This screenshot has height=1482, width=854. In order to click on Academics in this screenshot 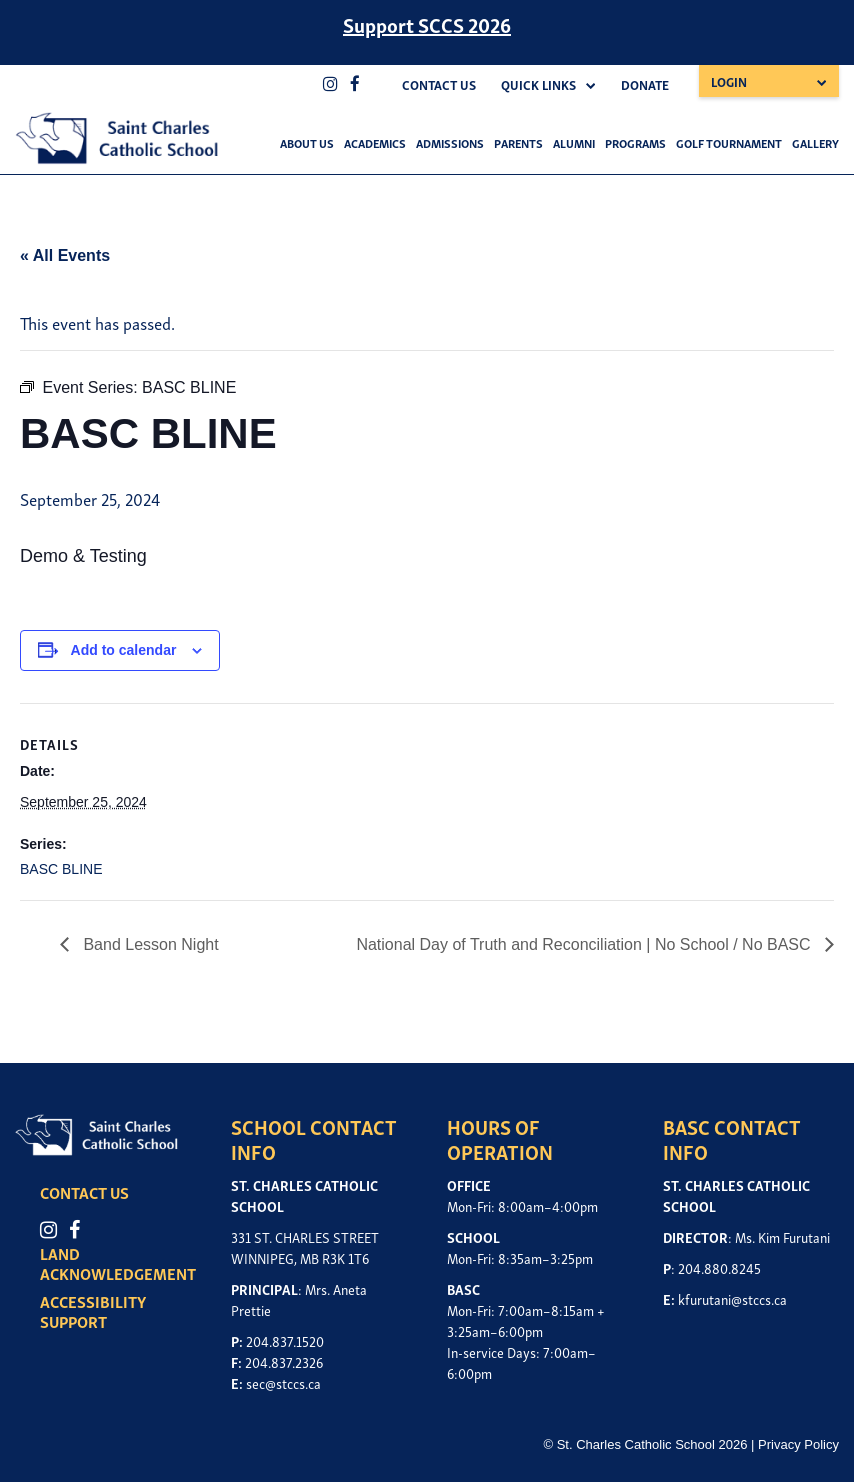, I will do `click(375, 142)`.